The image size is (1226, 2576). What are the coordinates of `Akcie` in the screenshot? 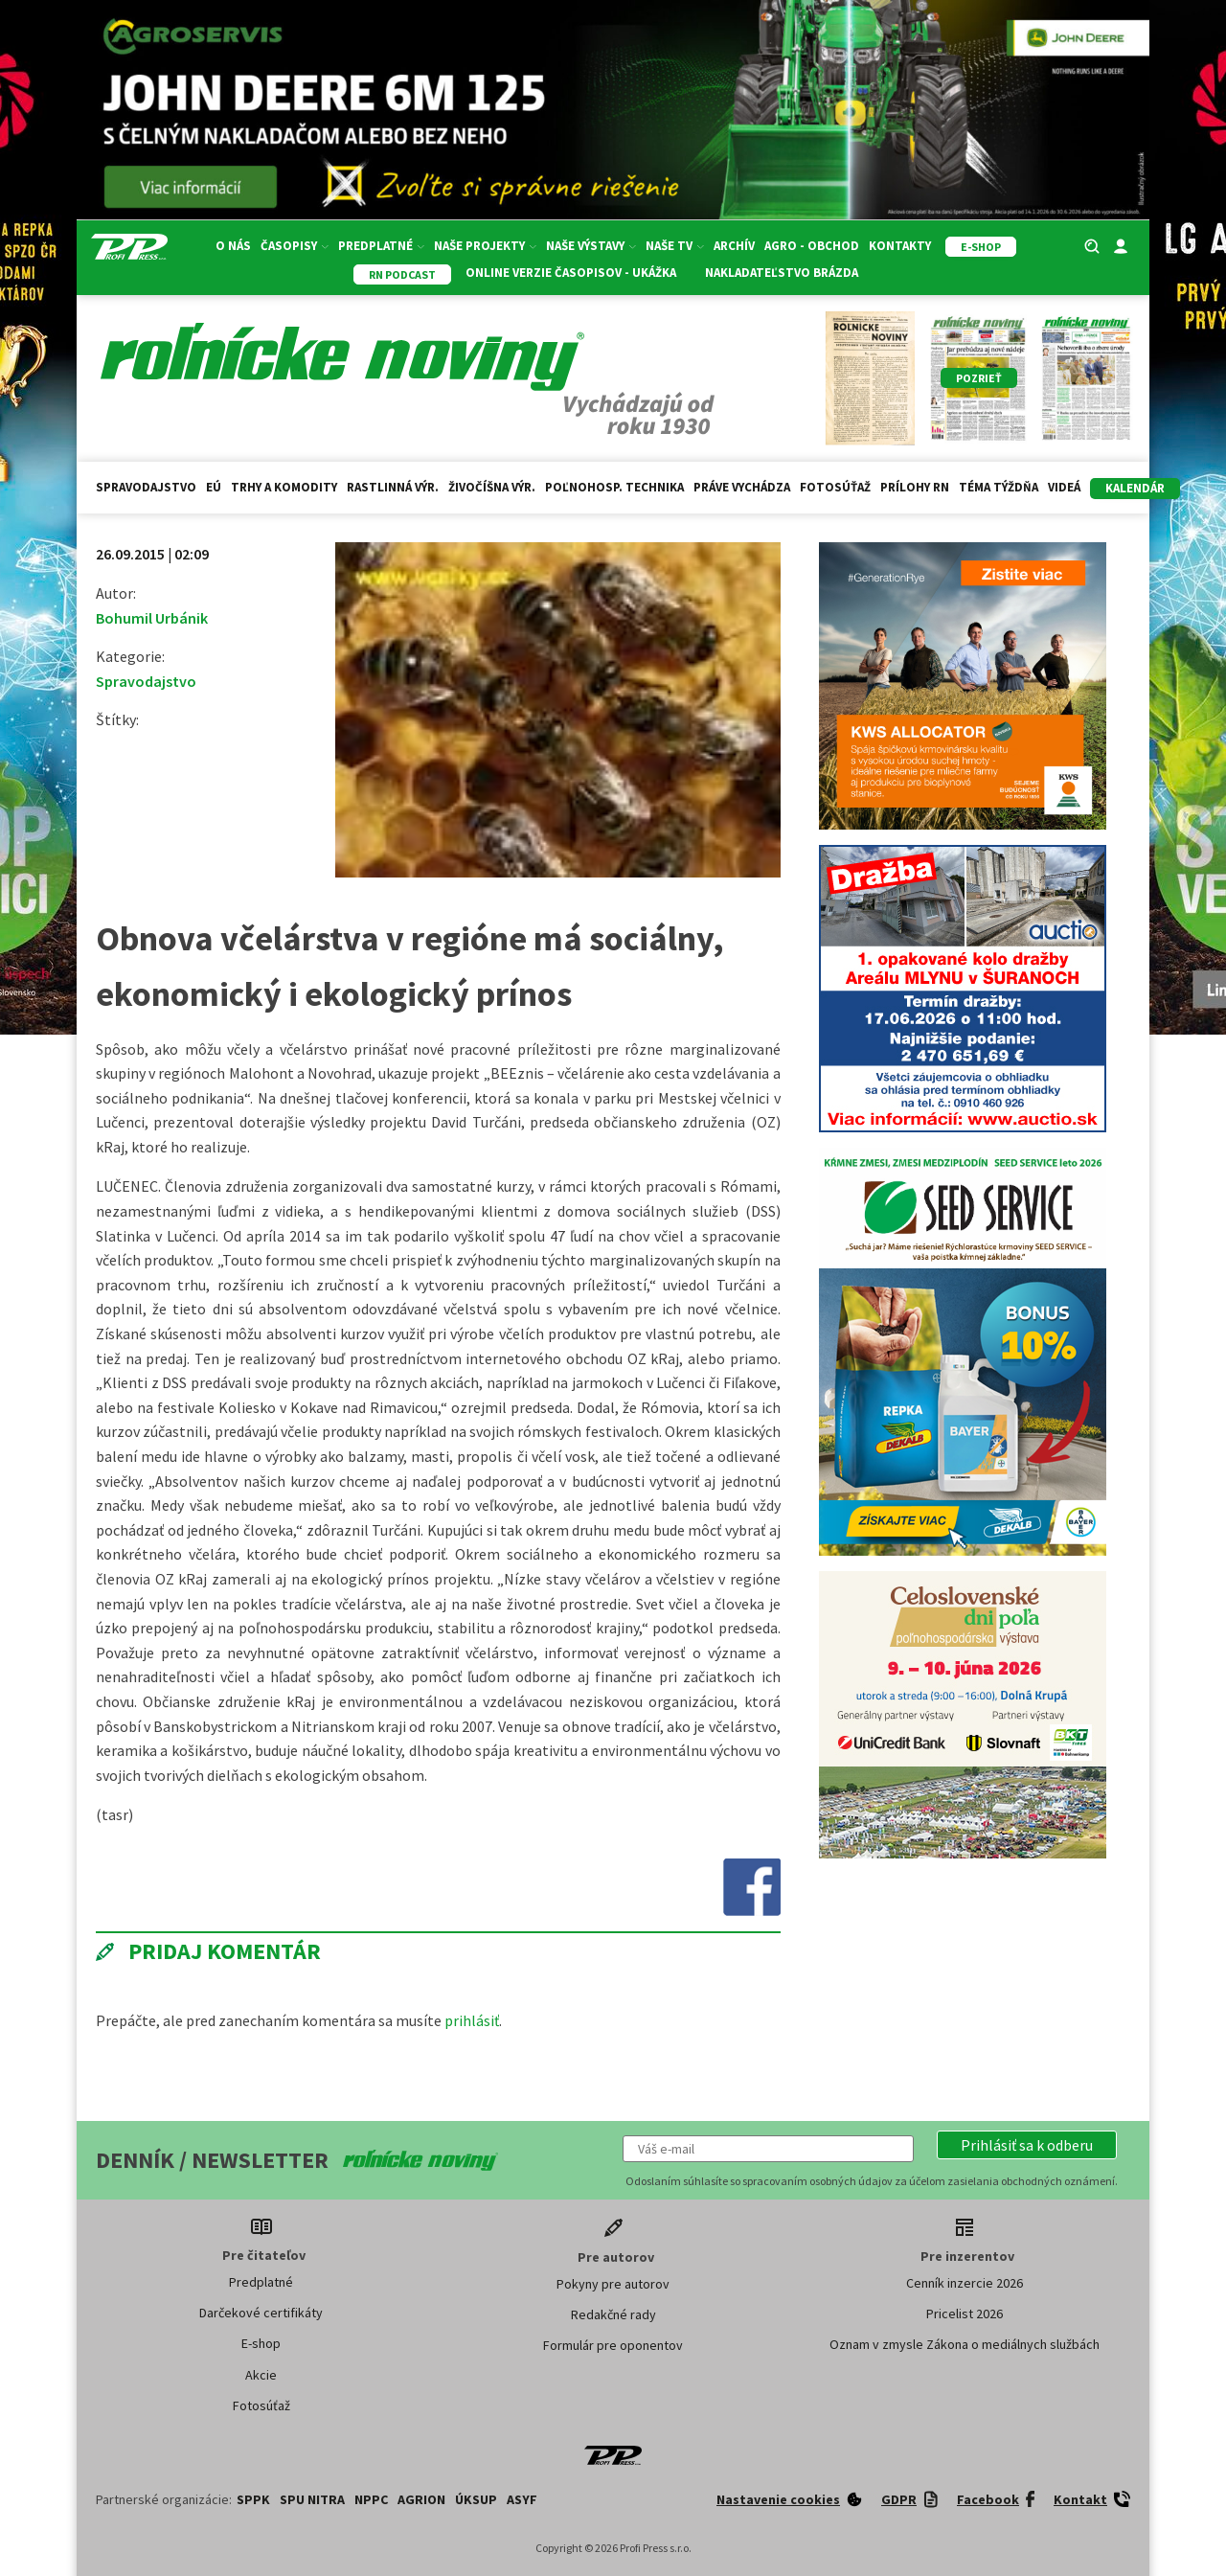 It's located at (261, 2374).